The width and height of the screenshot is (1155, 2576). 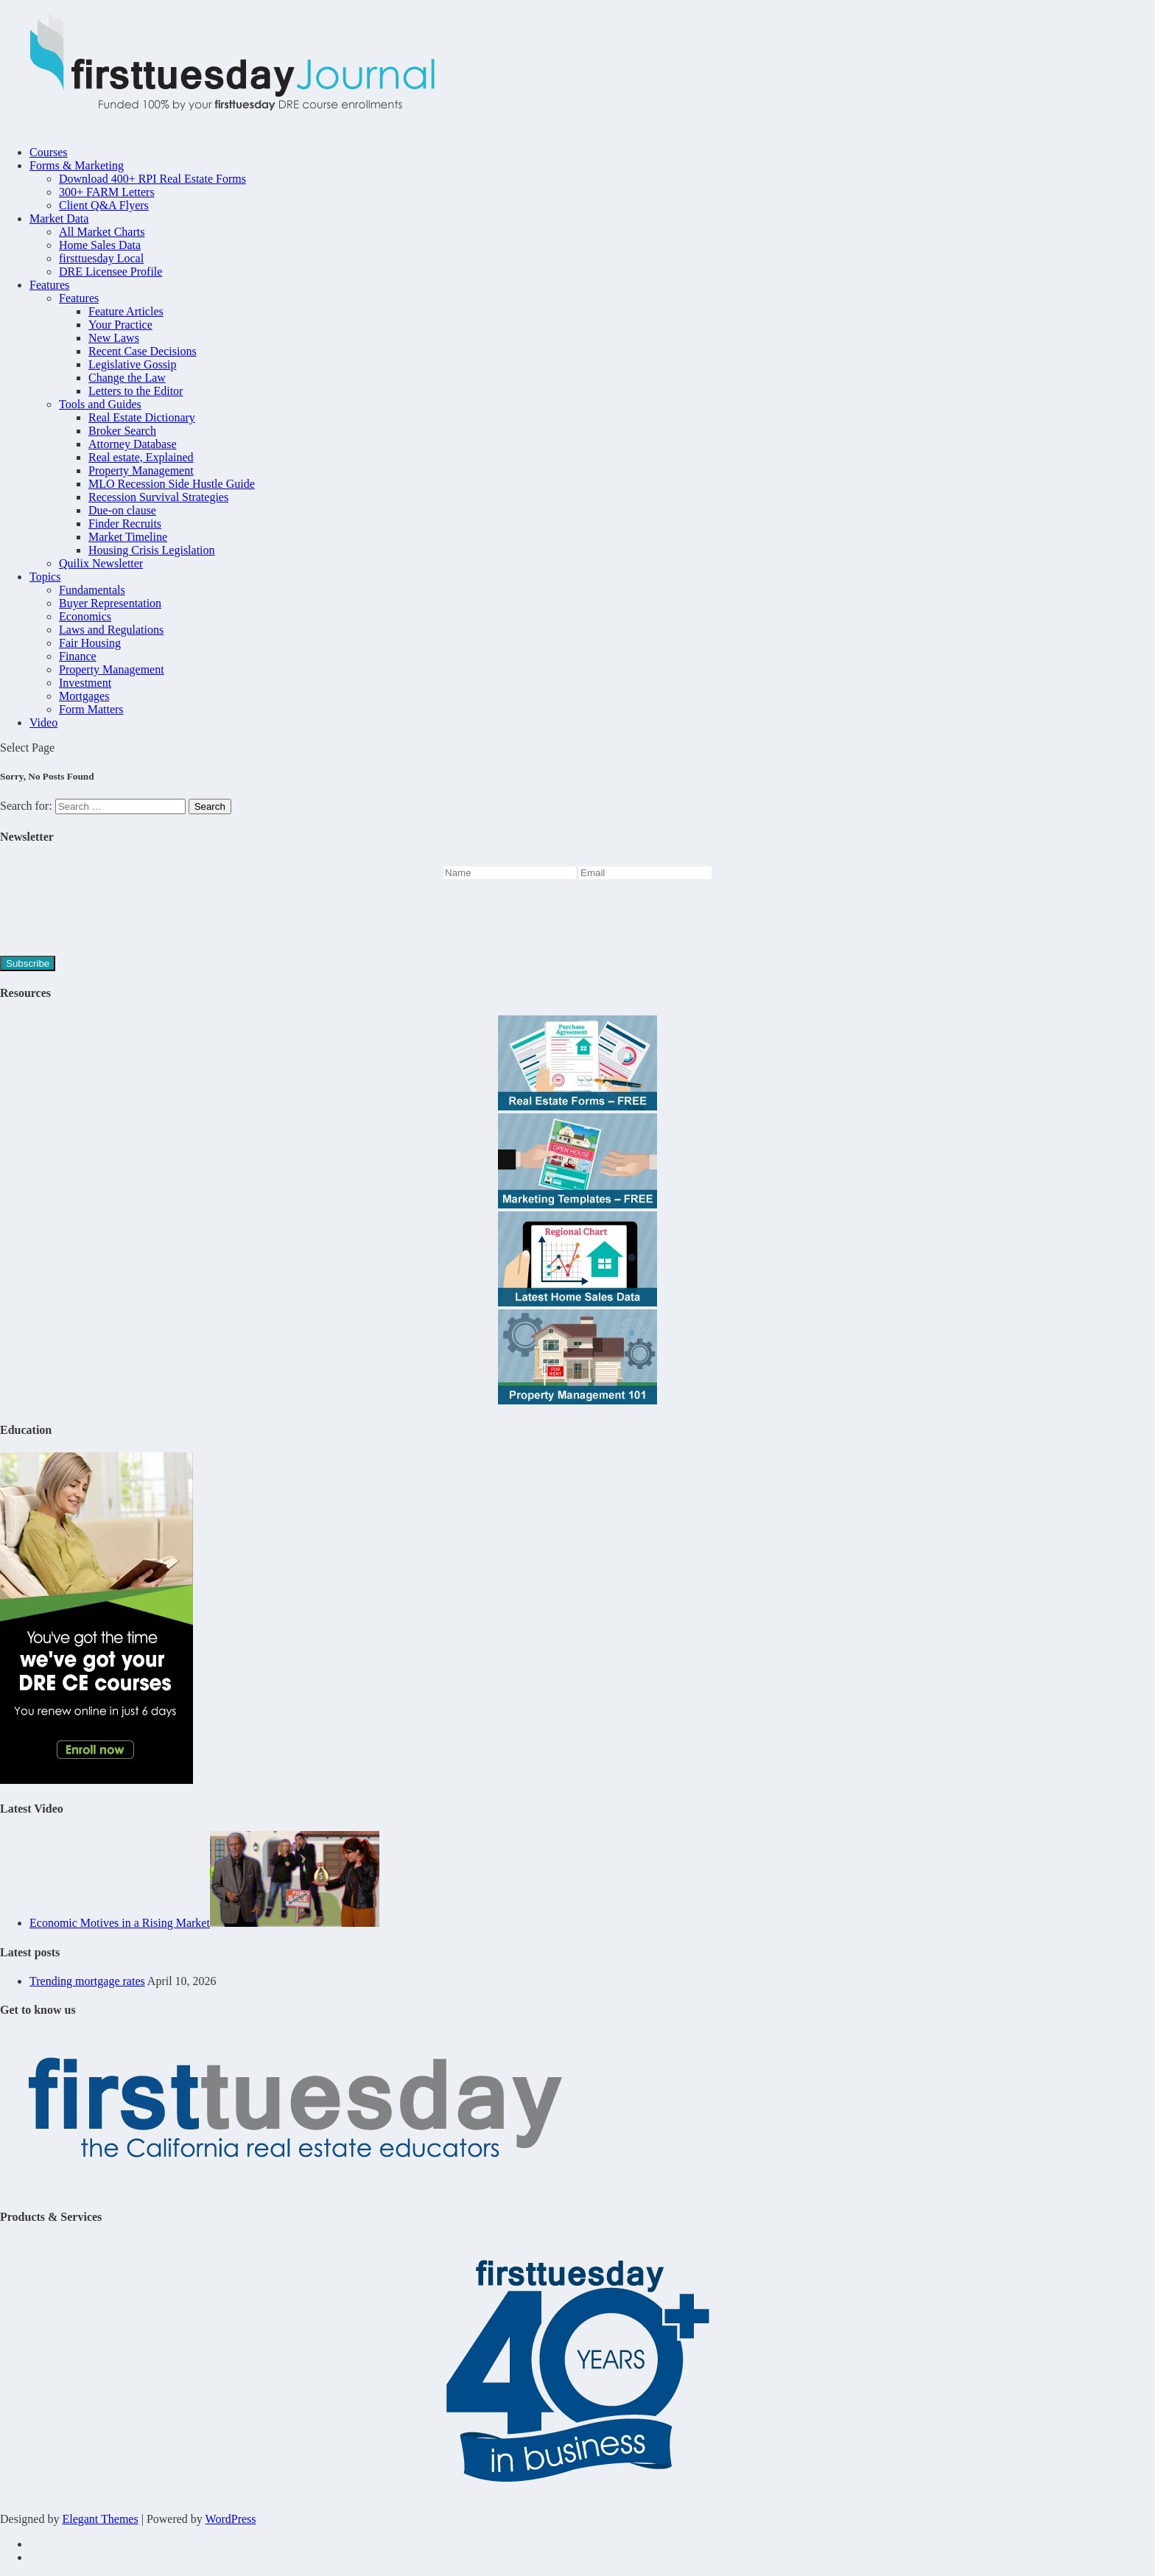 I want to click on Economic Motives in a Rising Market, so click(x=119, y=1923).